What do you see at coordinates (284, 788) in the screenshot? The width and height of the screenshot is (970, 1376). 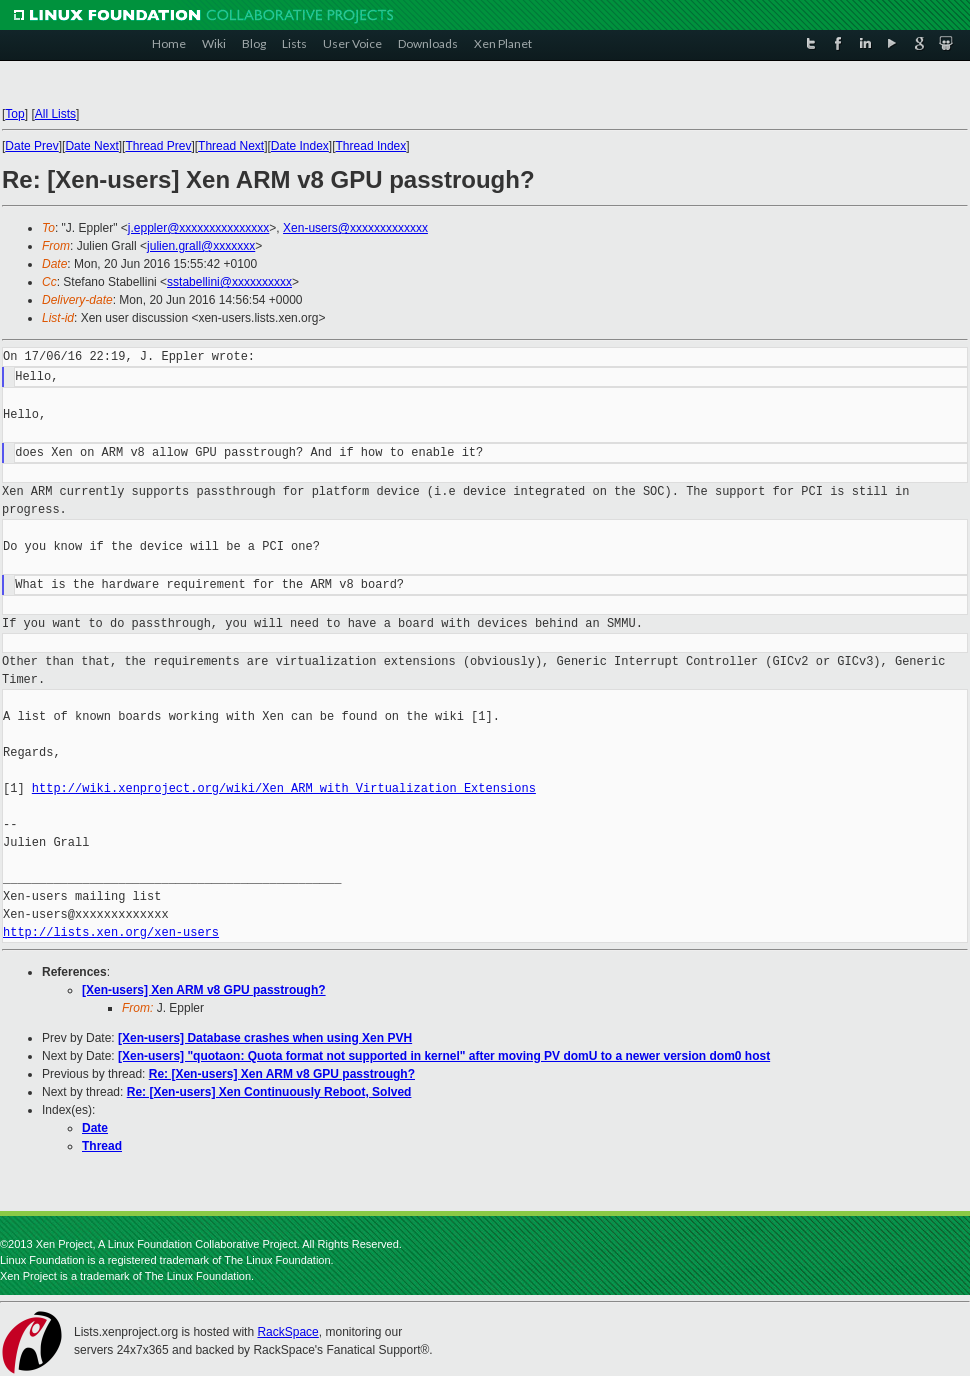 I see `http://wiki.xenproject.org/wiki/Xen_ARM_with_Virtualization_Extensions` at bounding box center [284, 788].